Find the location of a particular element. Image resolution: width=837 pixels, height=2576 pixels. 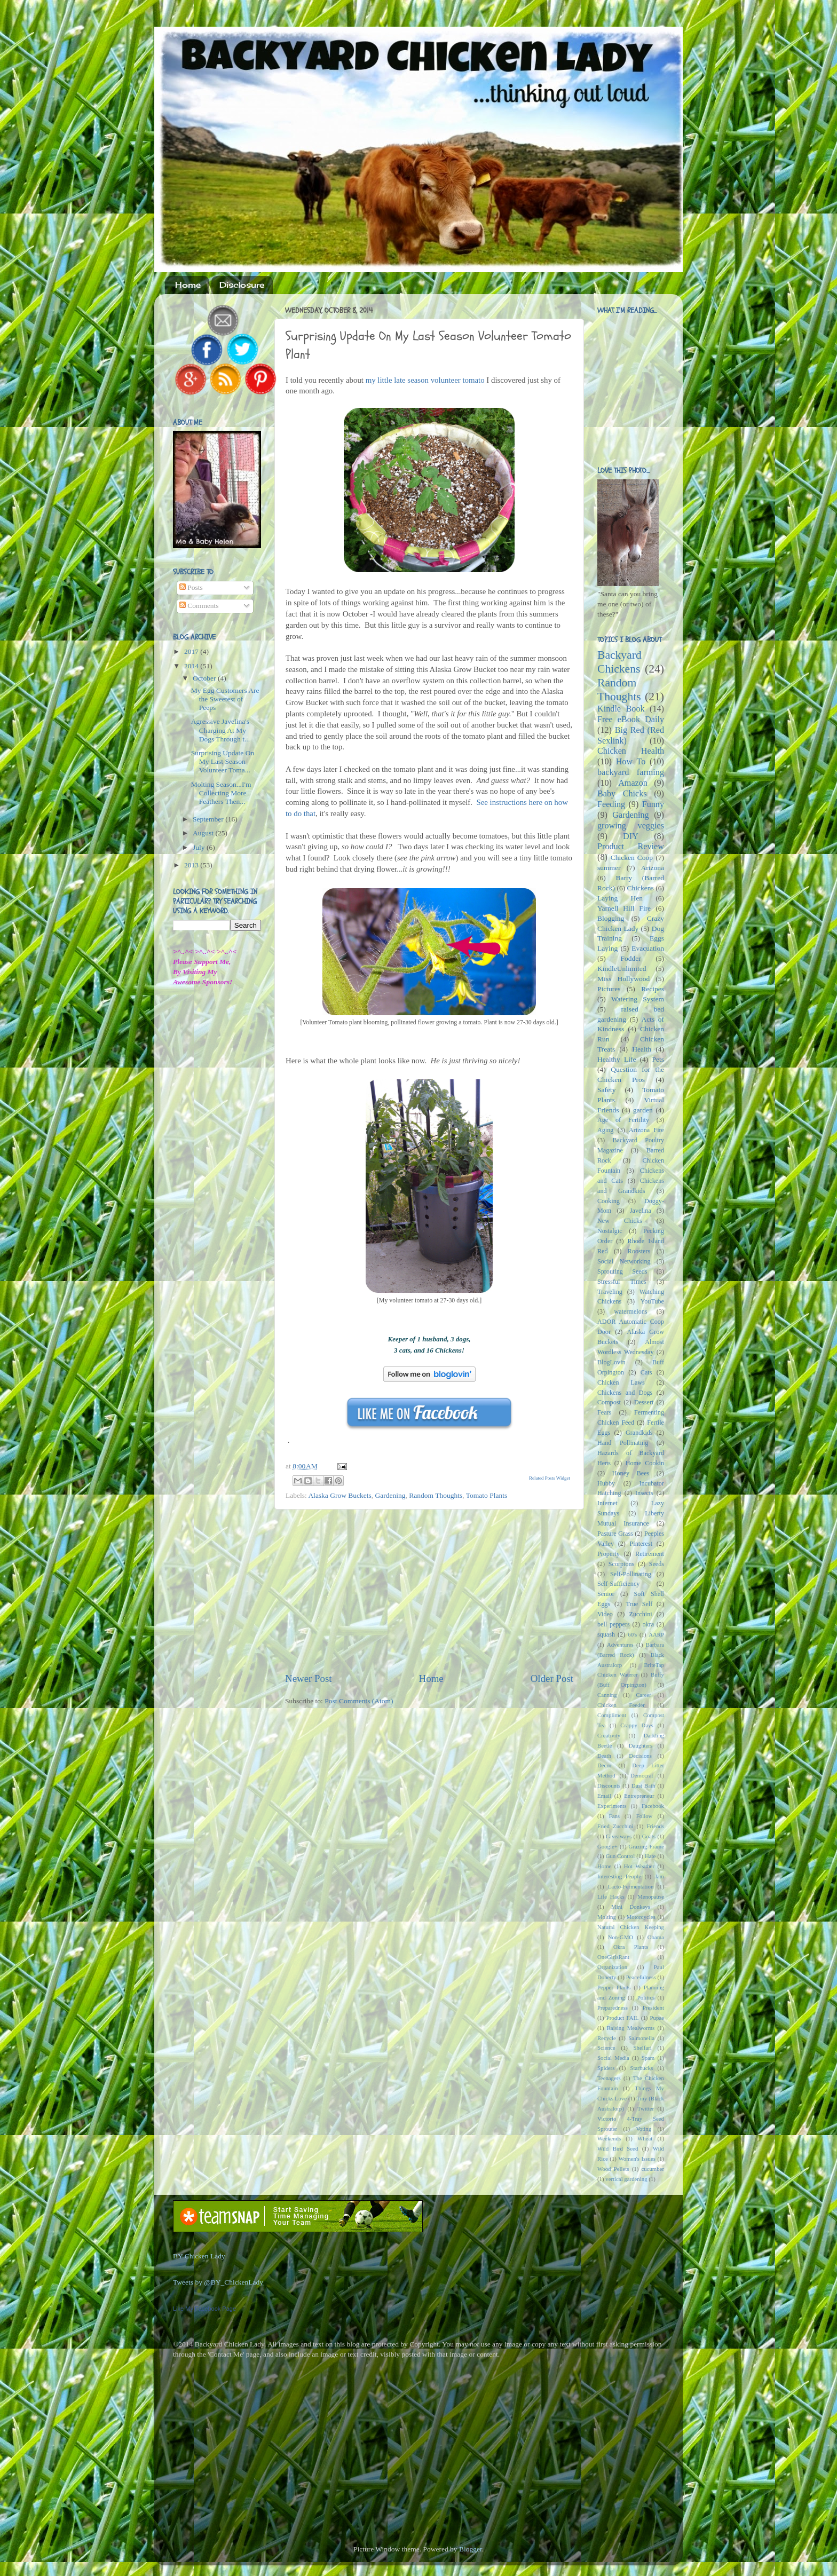

Canning is located at coordinates (607, 1695).